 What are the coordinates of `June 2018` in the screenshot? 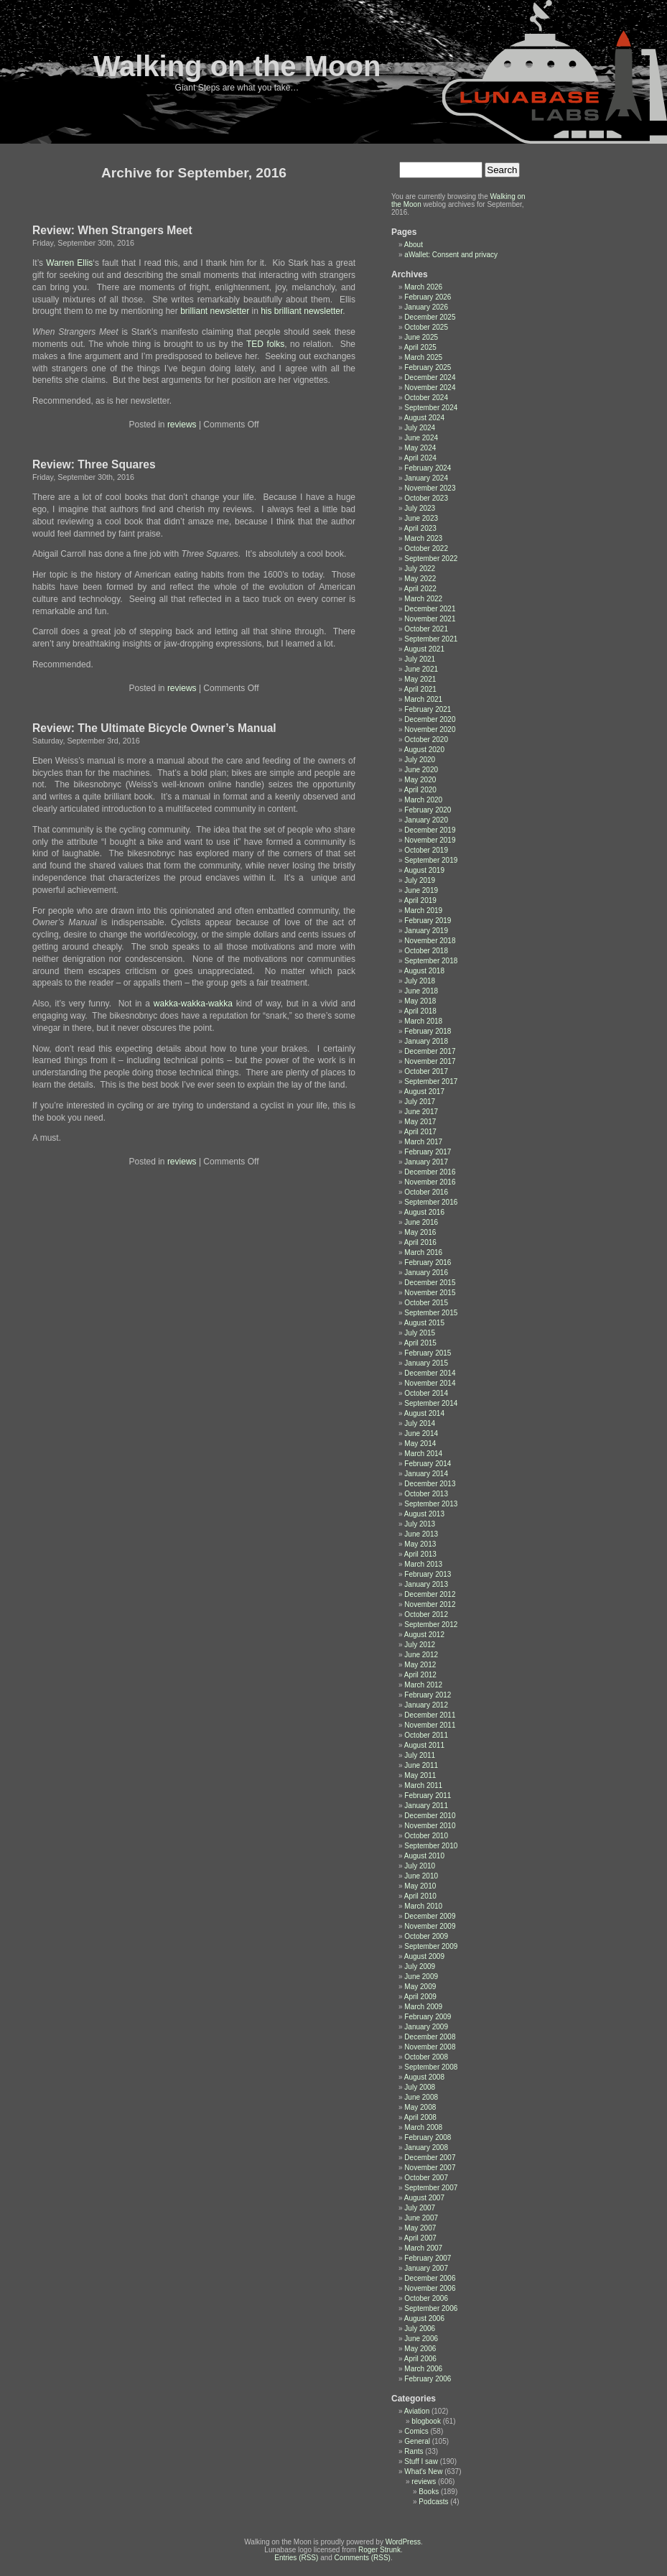 It's located at (421, 991).